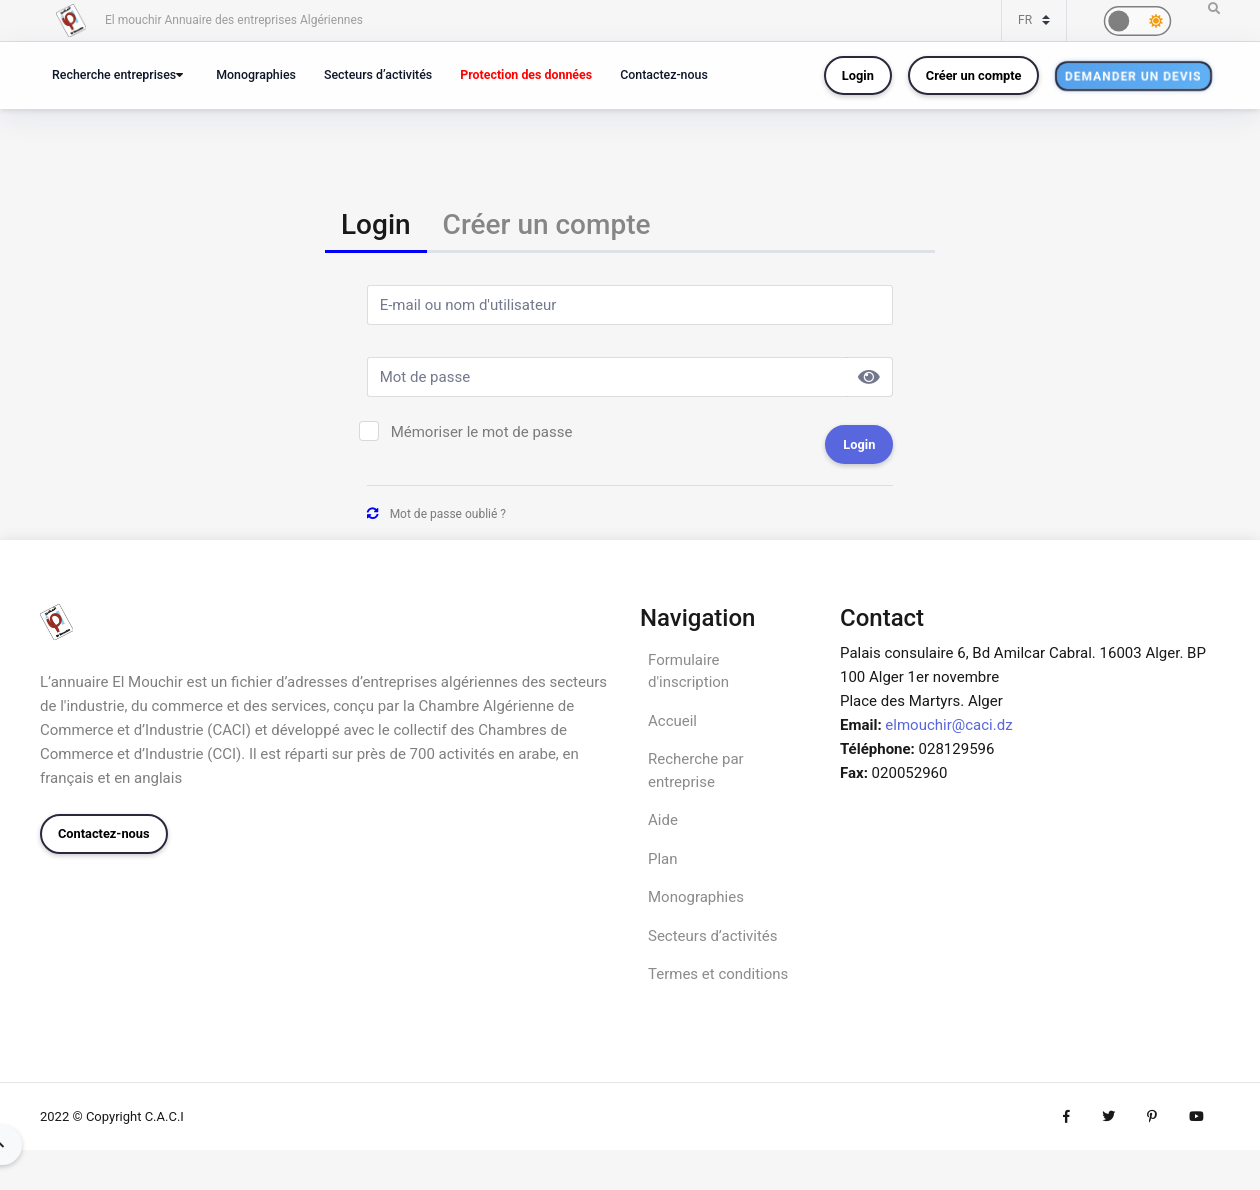 The height and width of the screenshot is (1190, 1260). What do you see at coordinates (256, 74) in the screenshot?
I see `Monographies` at bounding box center [256, 74].